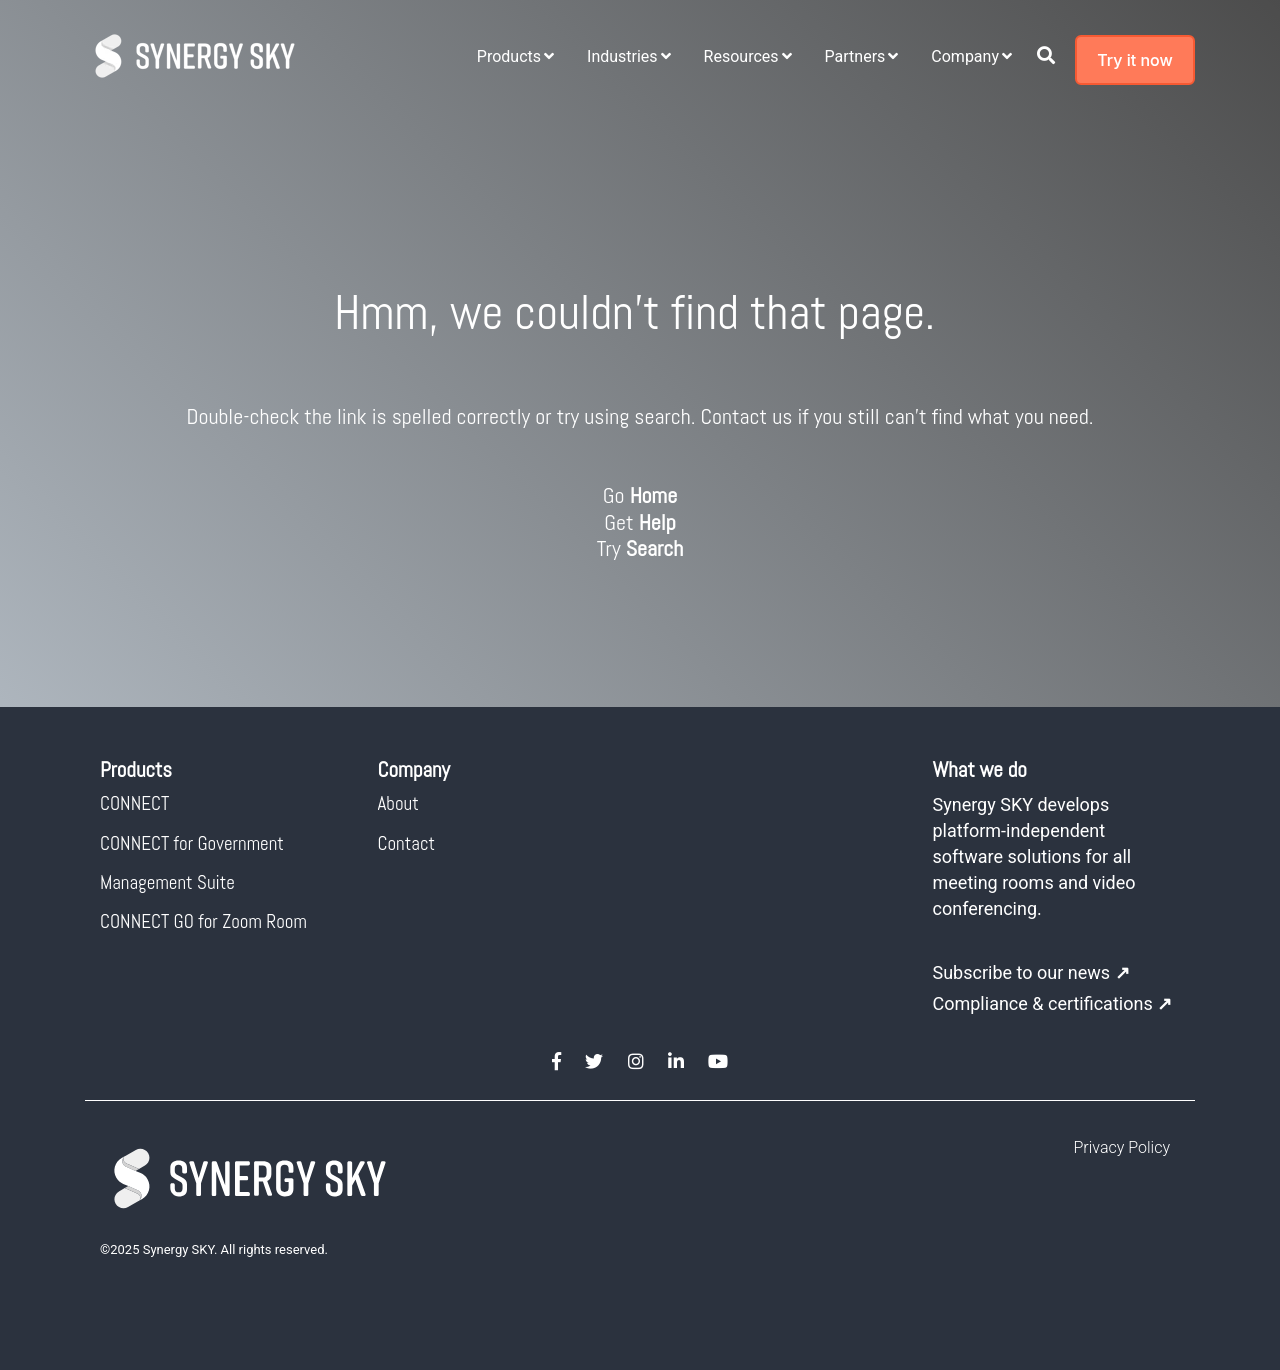 This screenshot has width=1280, height=1370. Describe the element at coordinates (1034, 856) in the screenshot. I see `Synergy SKY develops platform-independent software solutions for all meeting rooms and video conferencing.` at that location.